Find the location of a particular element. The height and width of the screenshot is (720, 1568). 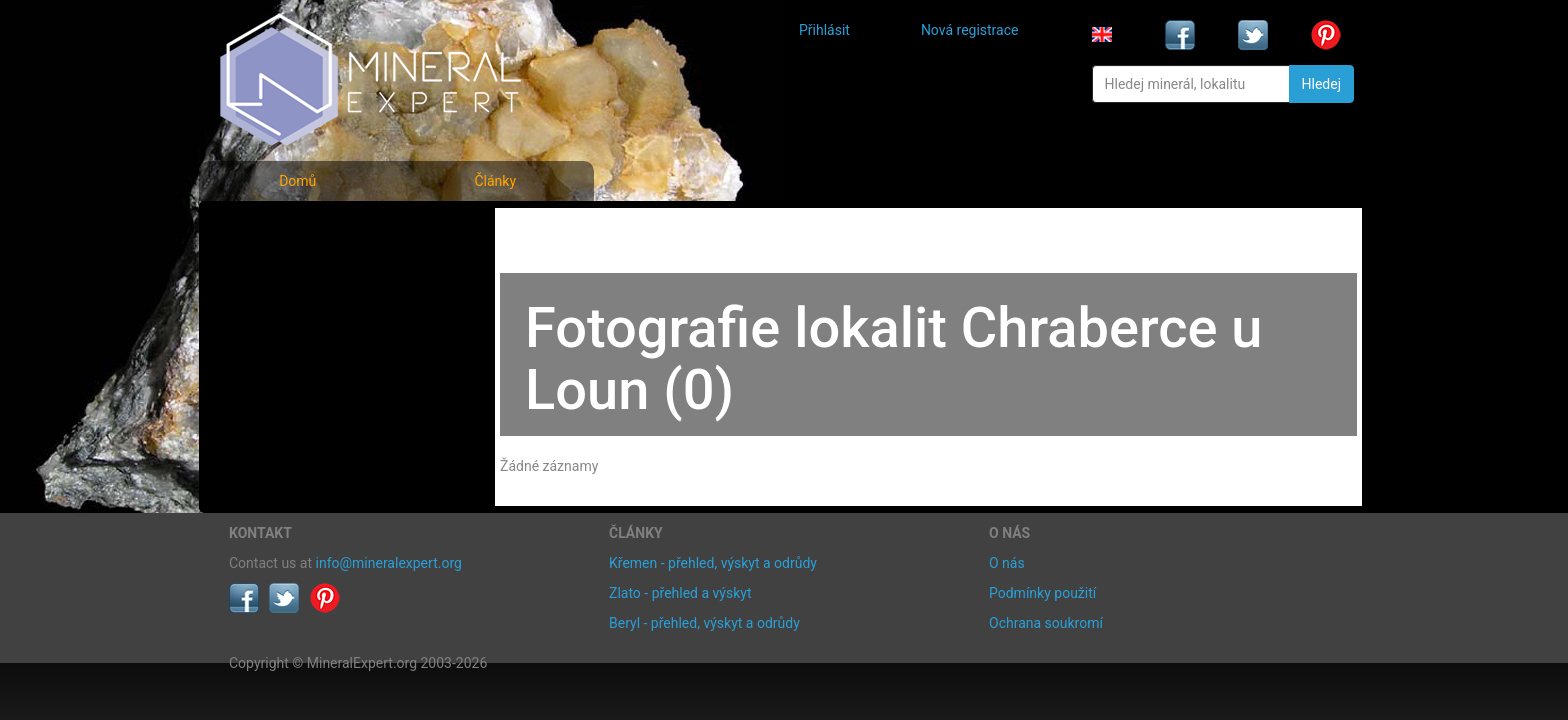

Křemen - přehled, výskyt a odrůdy is located at coordinates (713, 563).